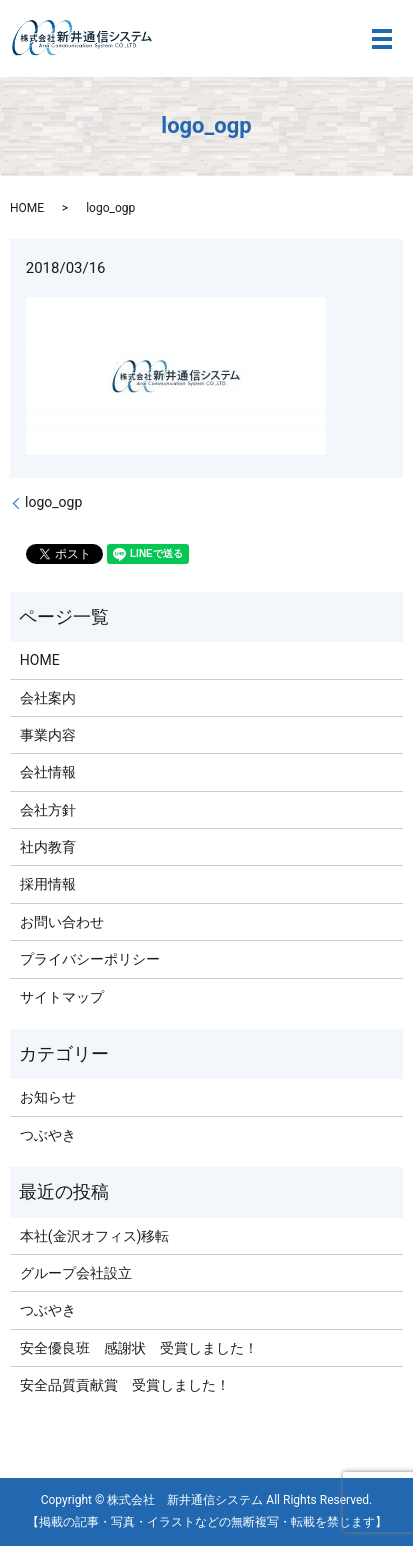  What do you see at coordinates (62, 997) in the screenshot?
I see `サイトマップ` at bounding box center [62, 997].